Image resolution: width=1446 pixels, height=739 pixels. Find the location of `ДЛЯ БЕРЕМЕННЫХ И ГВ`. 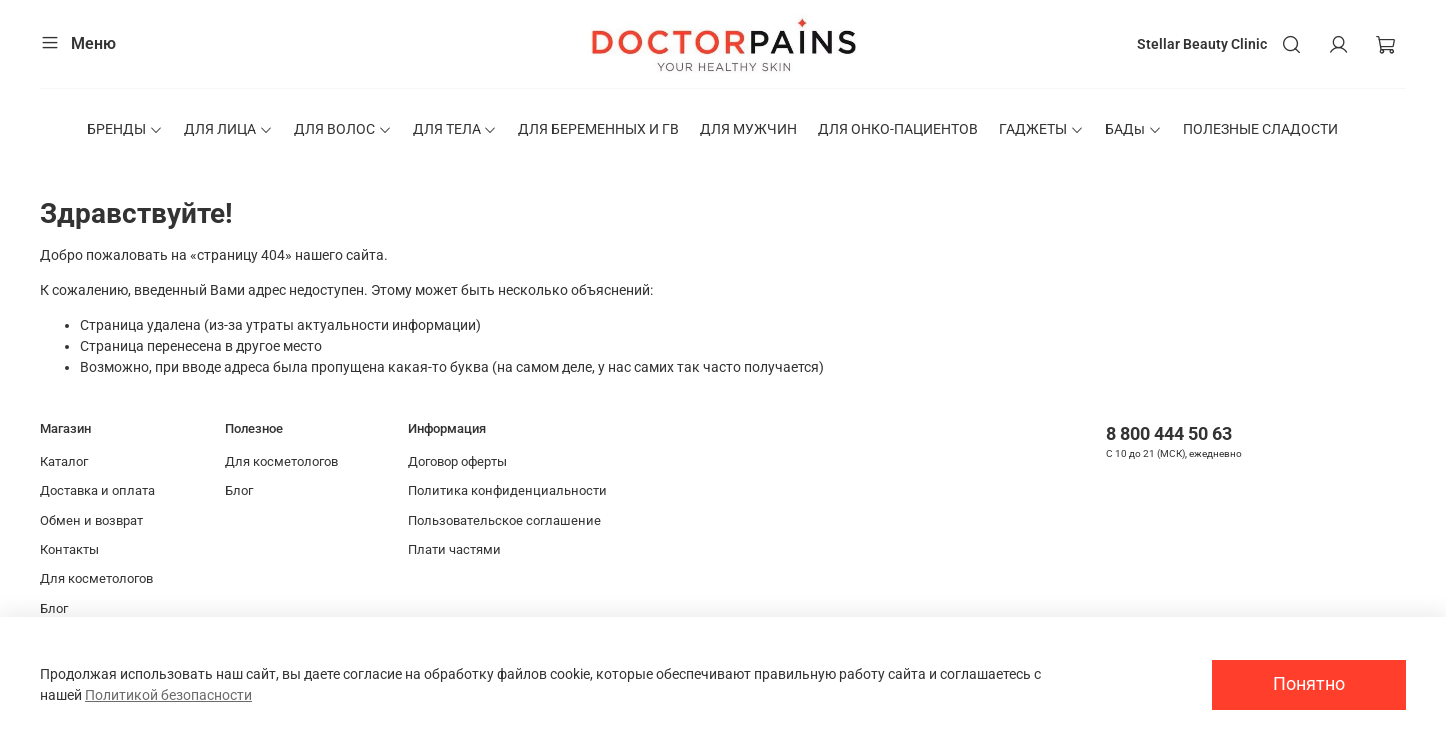

ДЛЯ БЕРЕМЕННЫХ И ГВ is located at coordinates (598, 129).